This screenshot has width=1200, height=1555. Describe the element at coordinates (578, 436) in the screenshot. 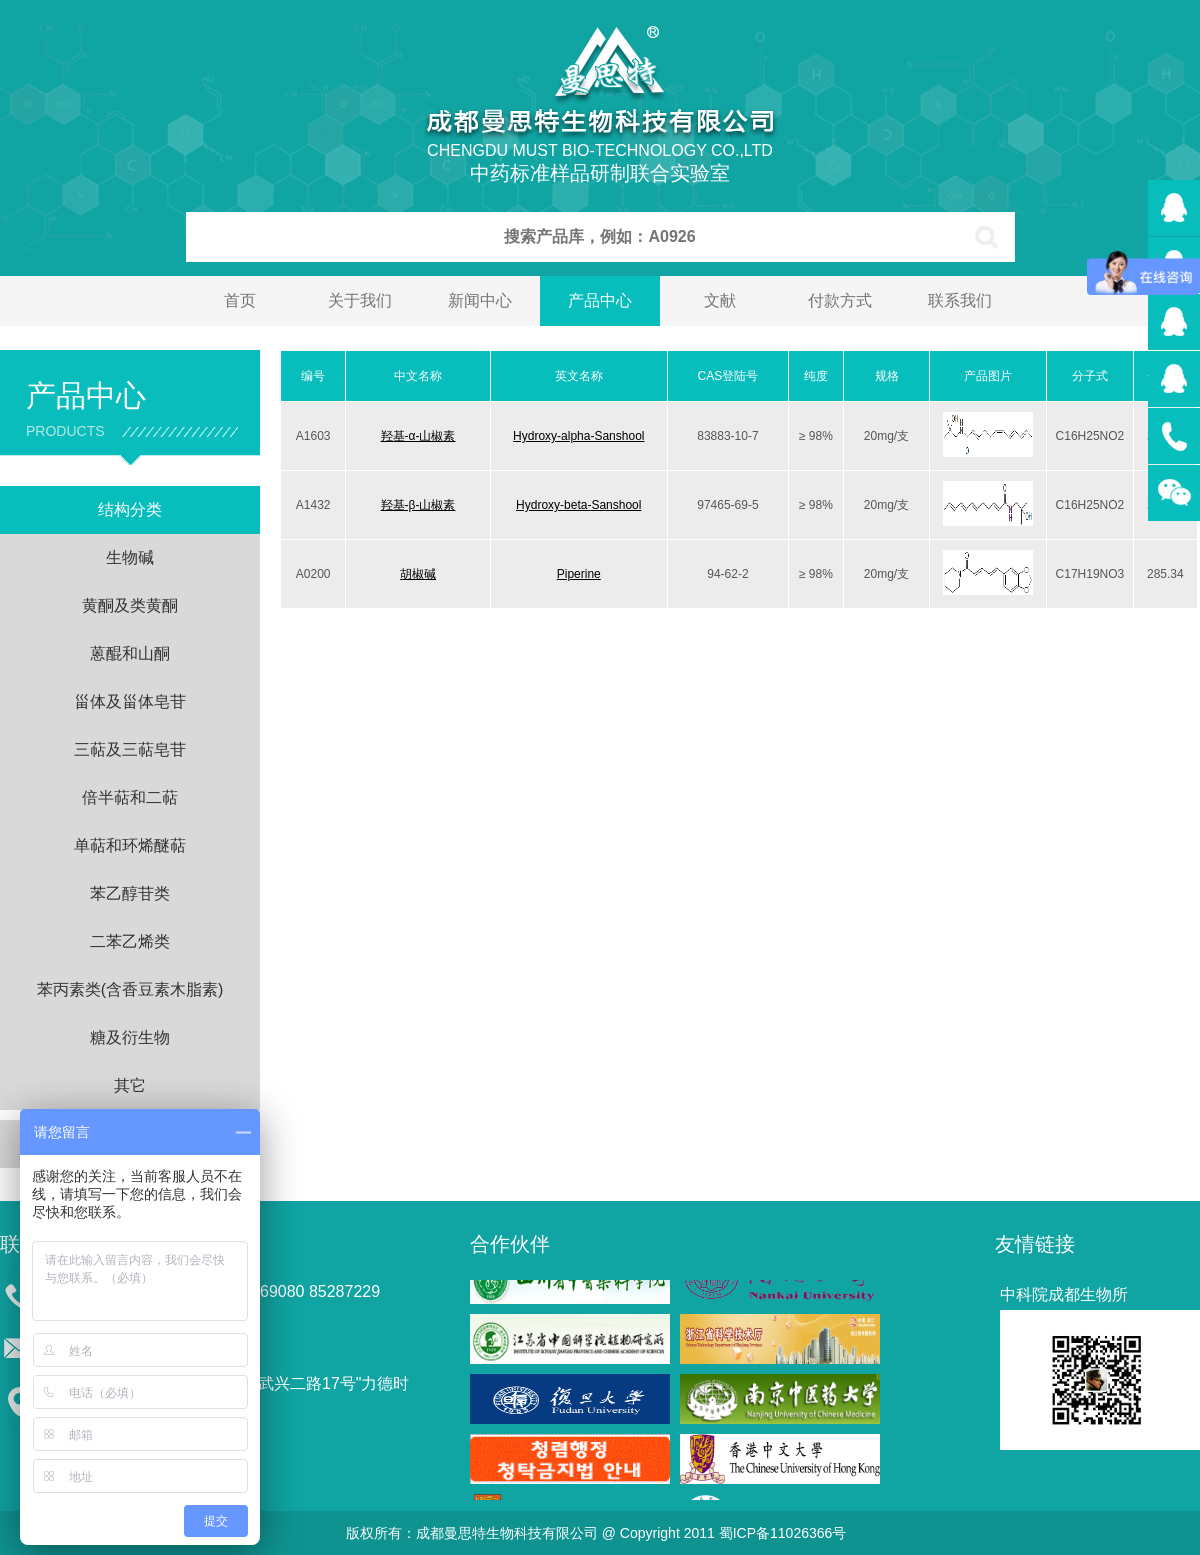

I see `Hydroxy-alpha-Sanshool` at that location.